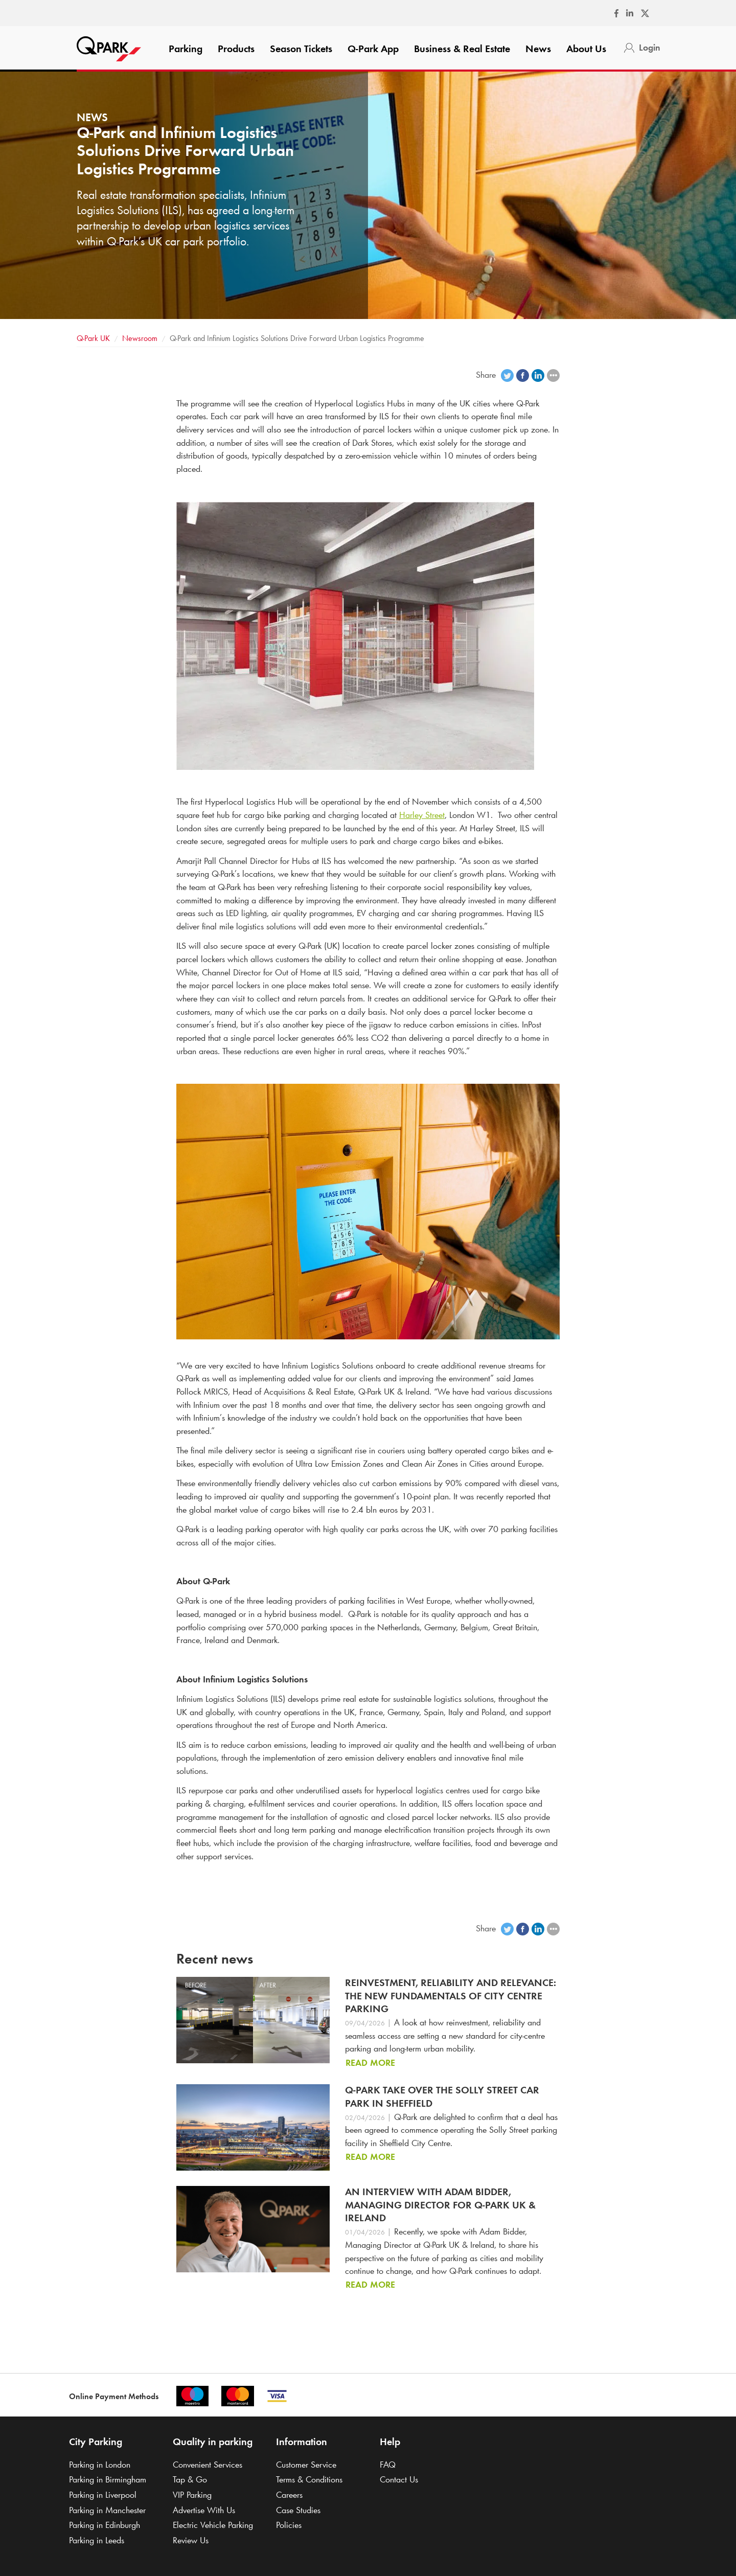  What do you see at coordinates (96, 2540) in the screenshot?
I see `Parking in Leeds` at bounding box center [96, 2540].